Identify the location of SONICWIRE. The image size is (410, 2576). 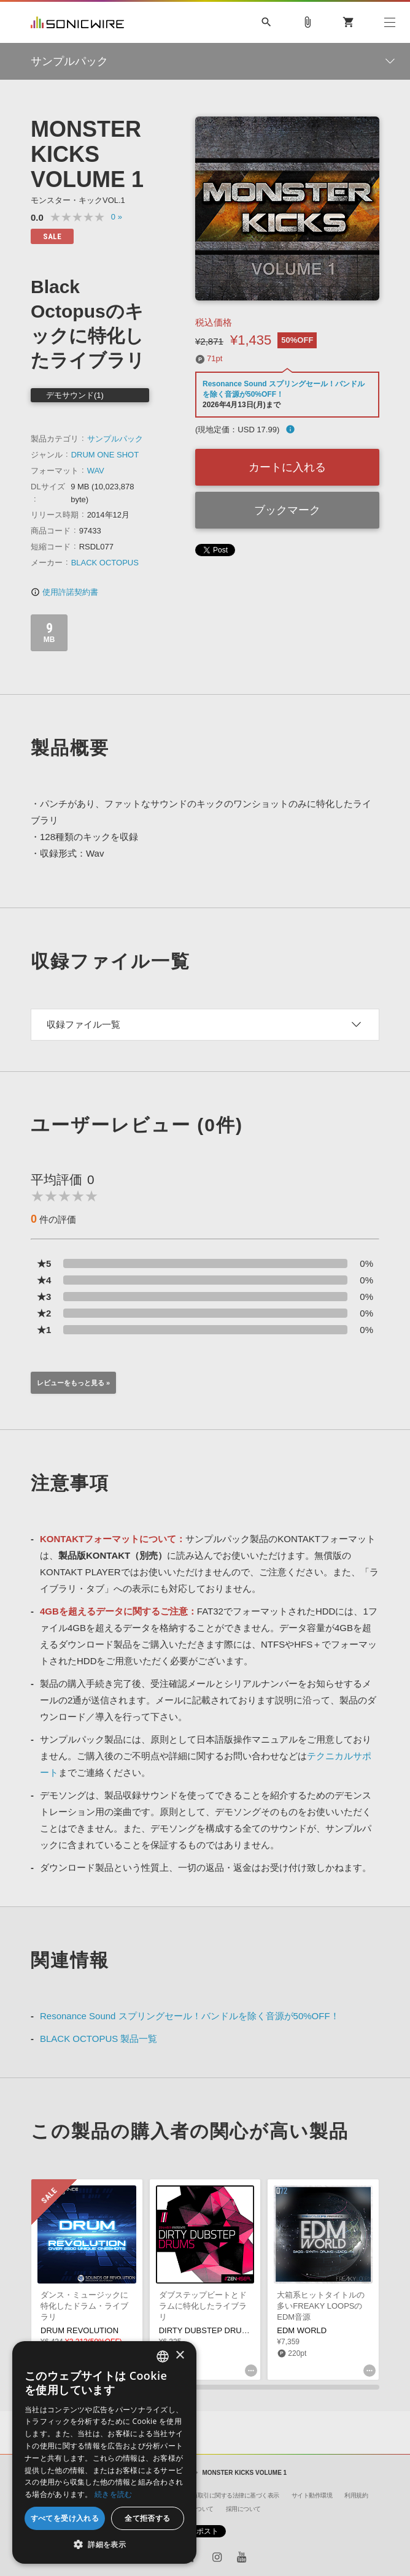
(77, 22).